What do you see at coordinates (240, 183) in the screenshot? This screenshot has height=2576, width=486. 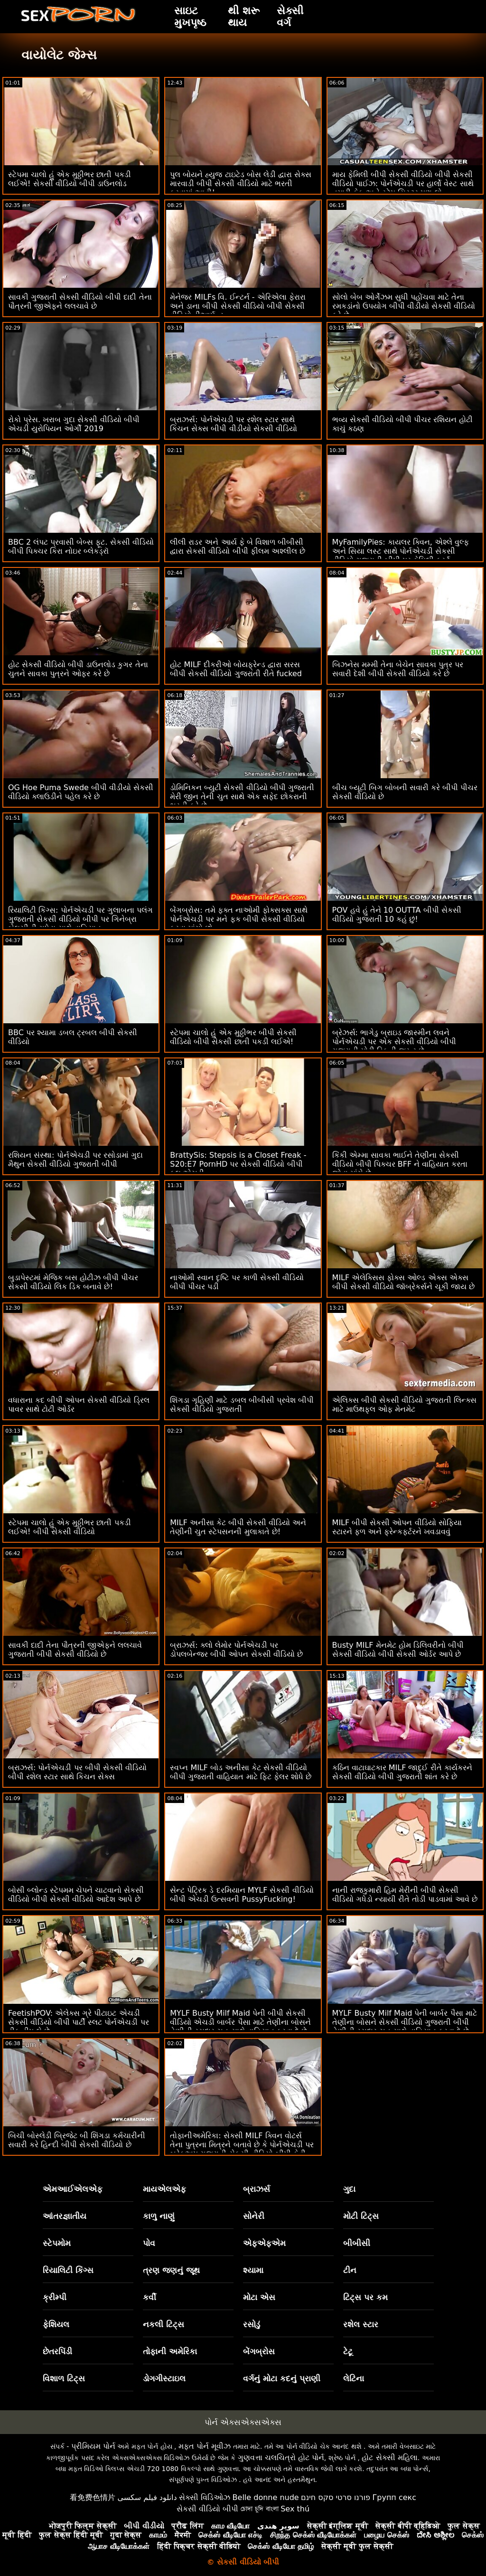 I see `પુલ બોયને હ્યુજ ટાઇટેડ બોસ લેડી દ્વારા સેક્સ મારવાડી બીપી સેકસી વીડિયો માટે ભરતી કરવામાં આવી!` at bounding box center [240, 183].